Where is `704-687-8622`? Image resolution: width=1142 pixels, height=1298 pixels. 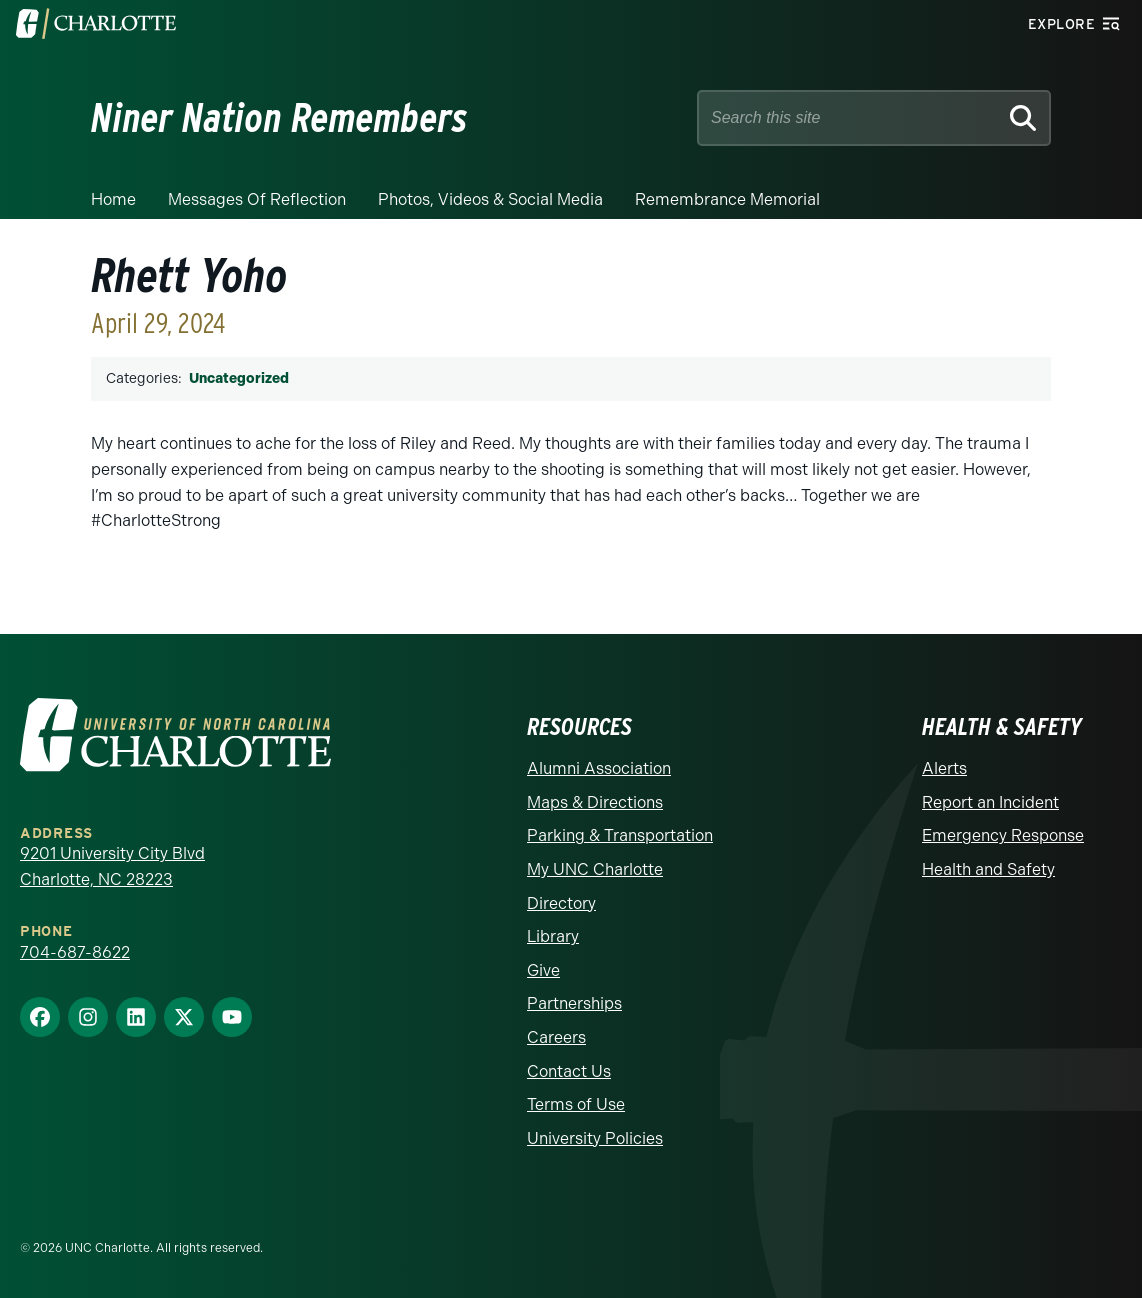
704-687-8622 is located at coordinates (75, 952).